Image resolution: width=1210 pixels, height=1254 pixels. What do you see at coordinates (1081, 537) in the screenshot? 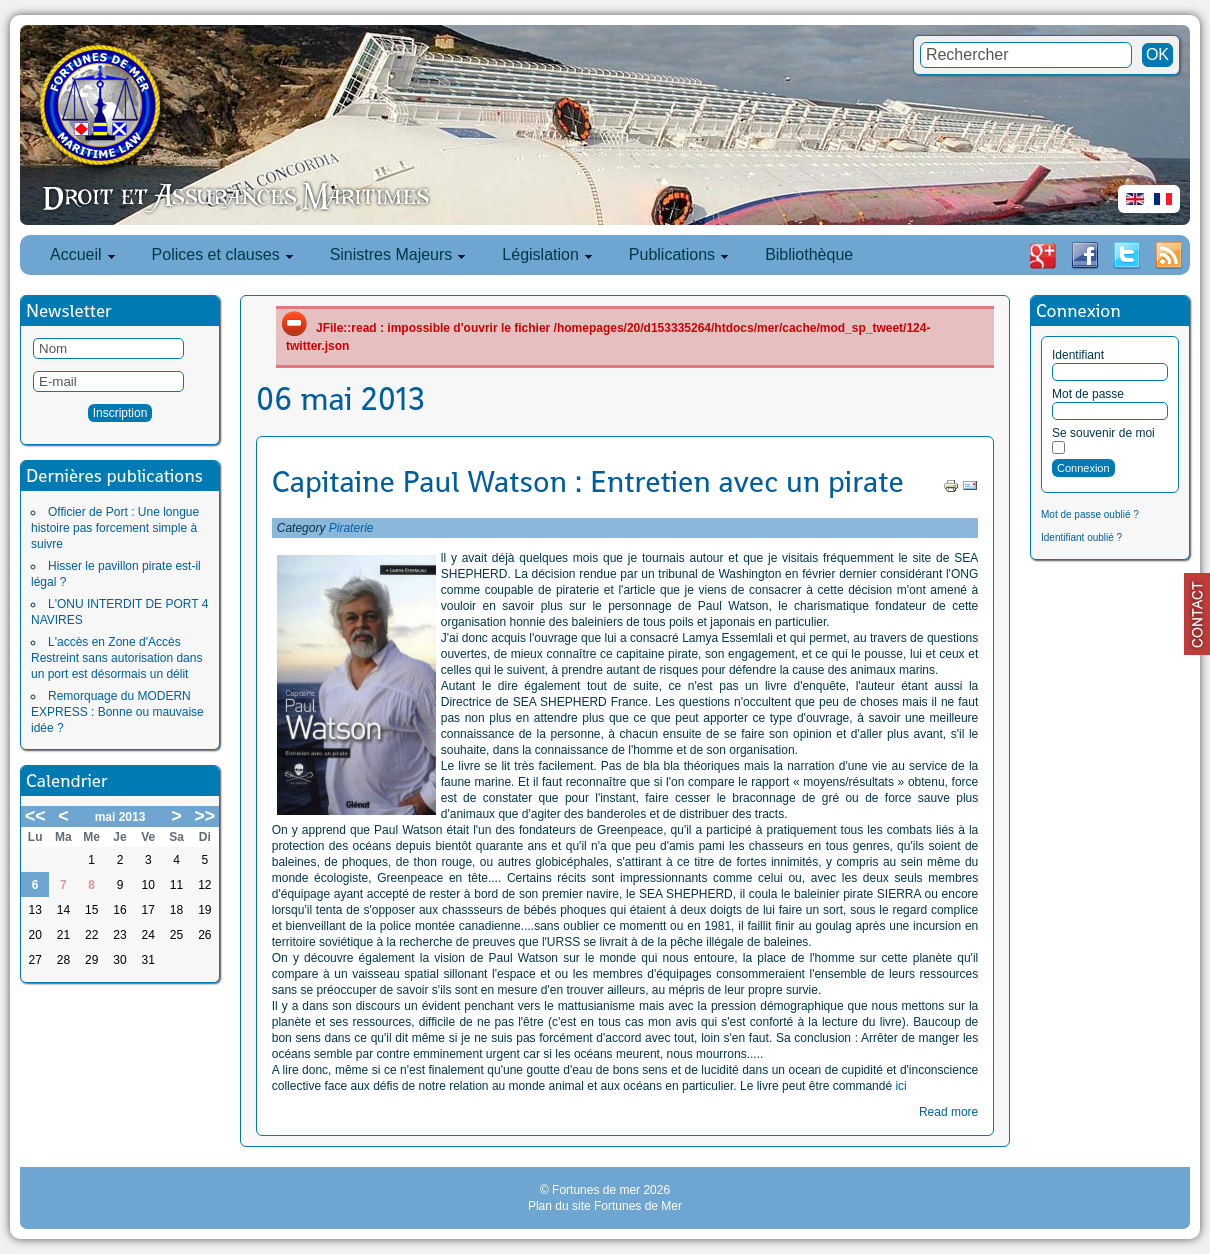
I see `Identifiant oublié ?` at bounding box center [1081, 537].